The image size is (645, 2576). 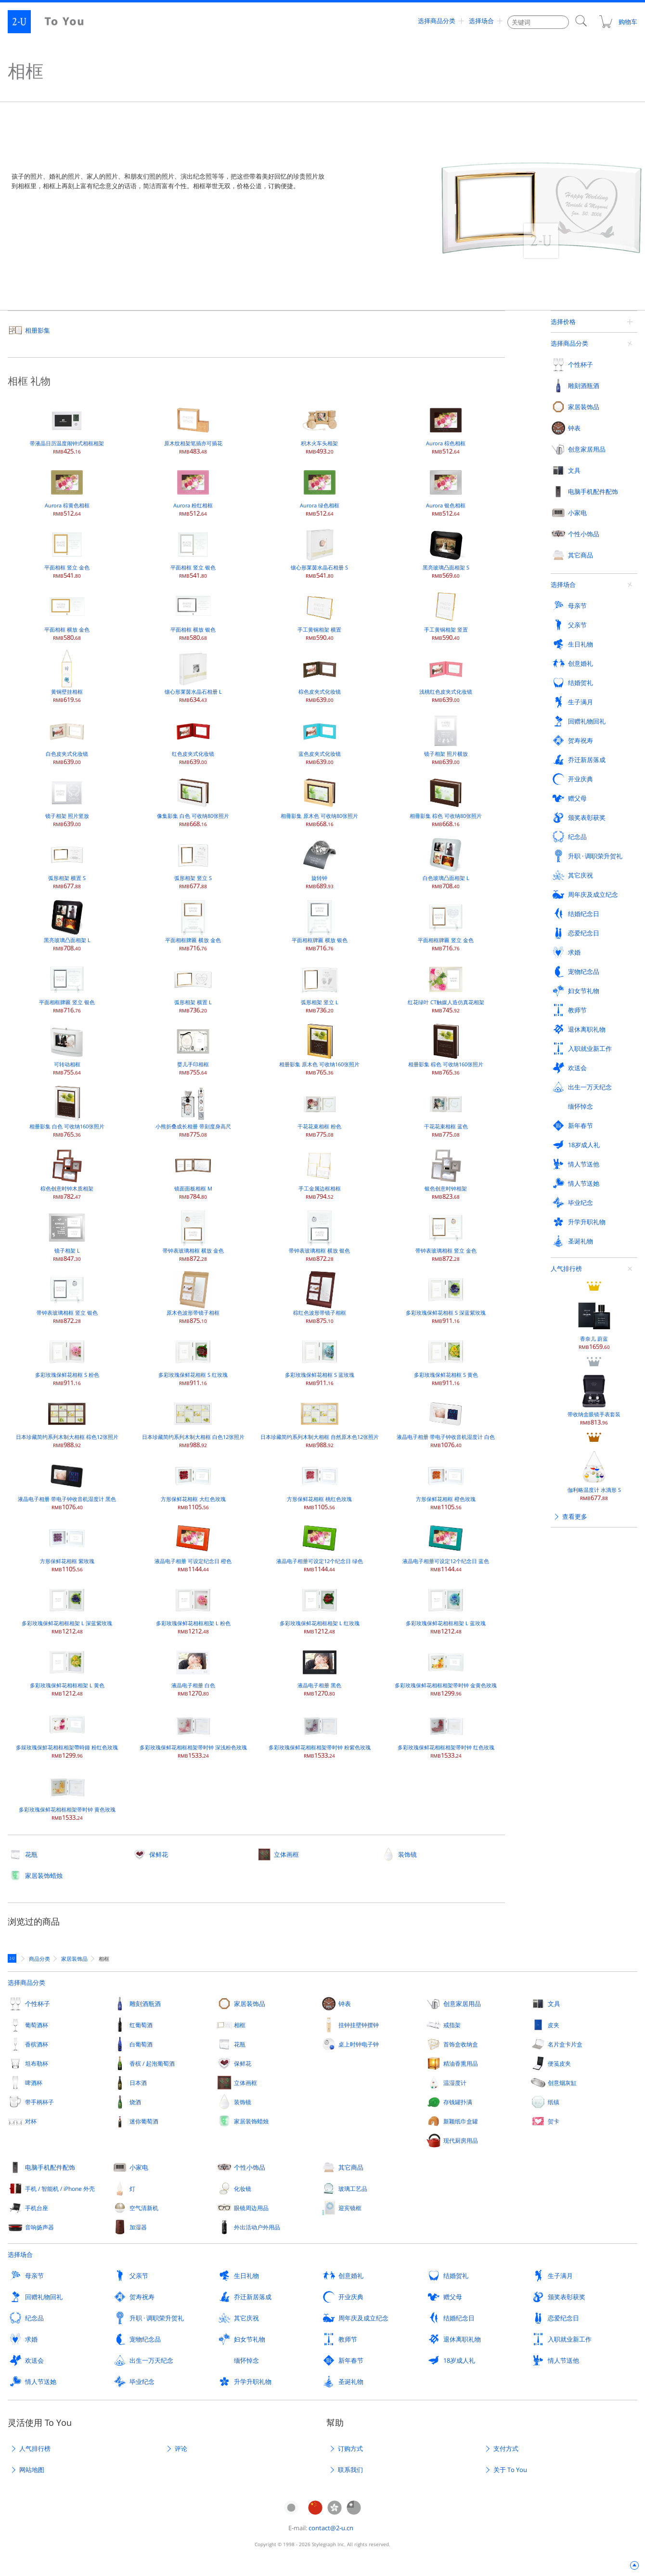 I want to click on 多綵玫瑰保鮮花相框相架帶時鐘 粉红色玫瑰, so click(x=67, y=1732).